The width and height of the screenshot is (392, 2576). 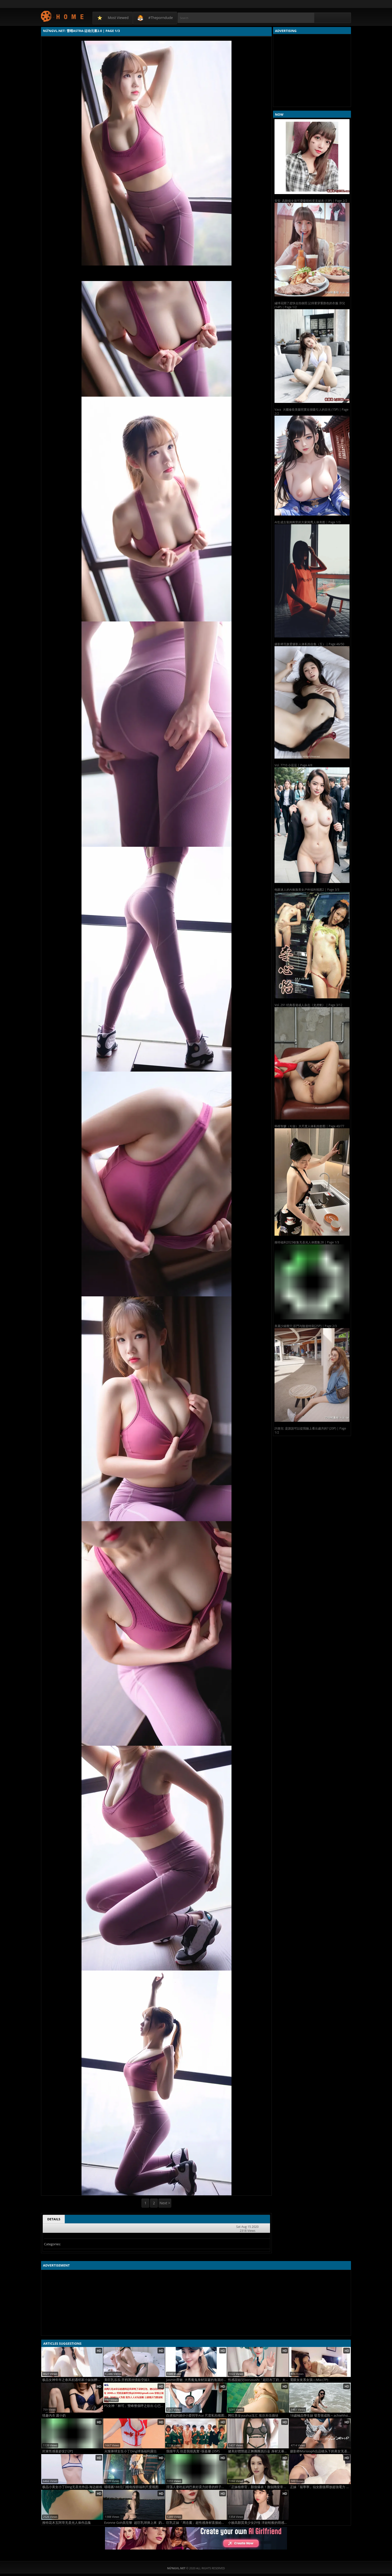 I want to click on 喵喵酱188元门槛电报群福利尺度视图, so click(x=131, y=2487).